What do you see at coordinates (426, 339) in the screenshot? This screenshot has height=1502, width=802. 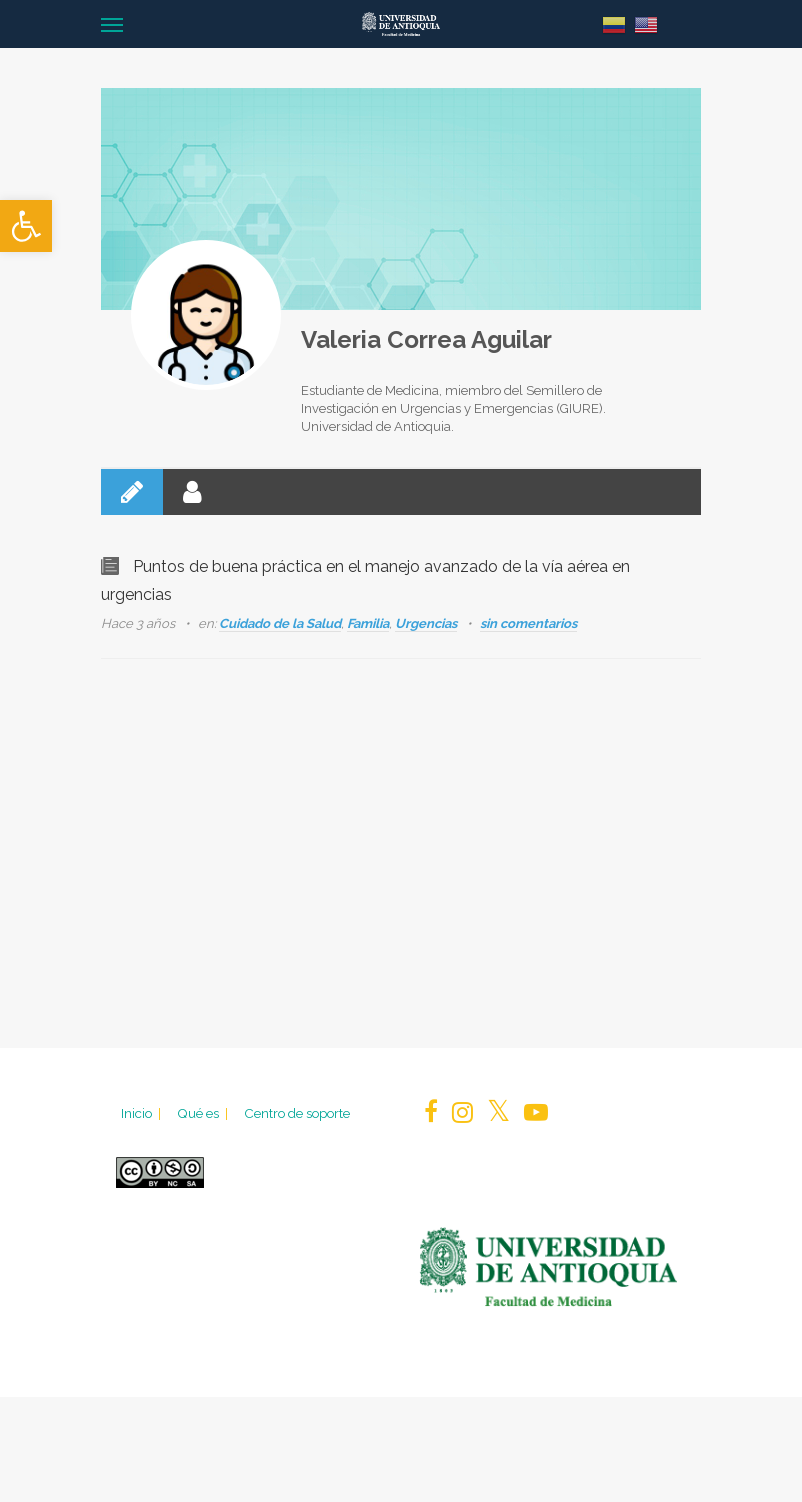 I see `Valeria Correa Aguilar` at bounding box center [426, 339].